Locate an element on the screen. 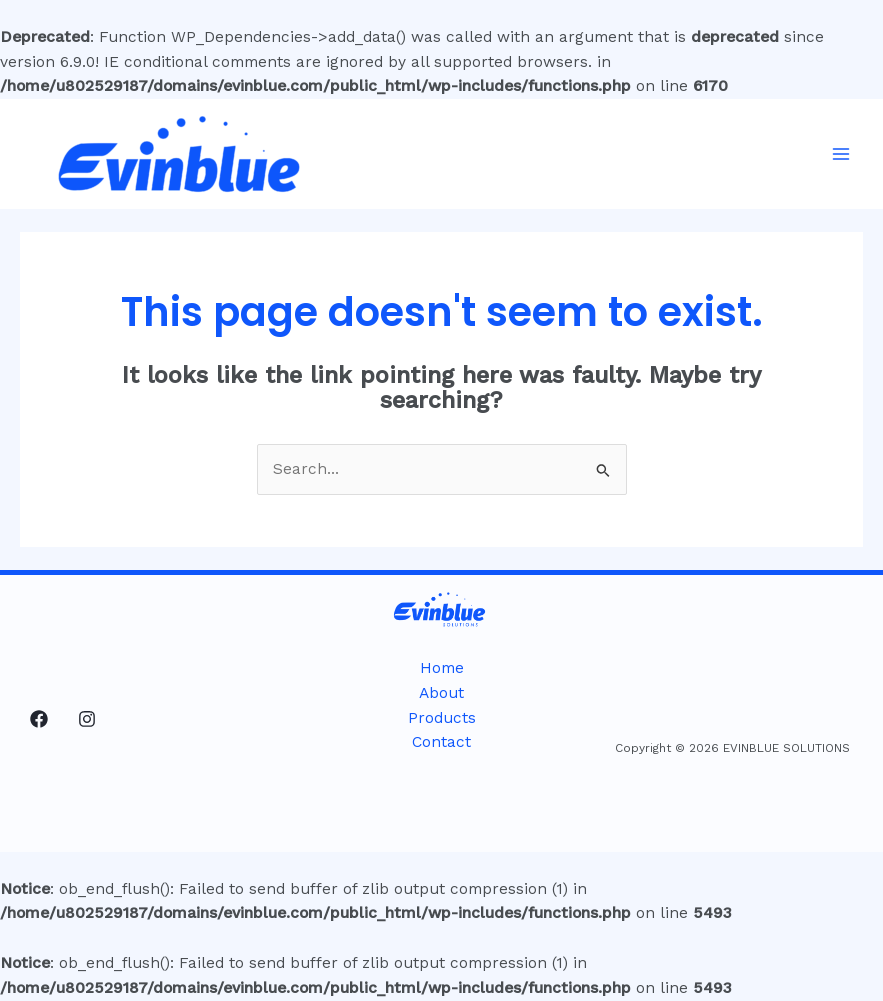 This screenshot has width=883, height=1001. Home is located at coordinates (442, 668).